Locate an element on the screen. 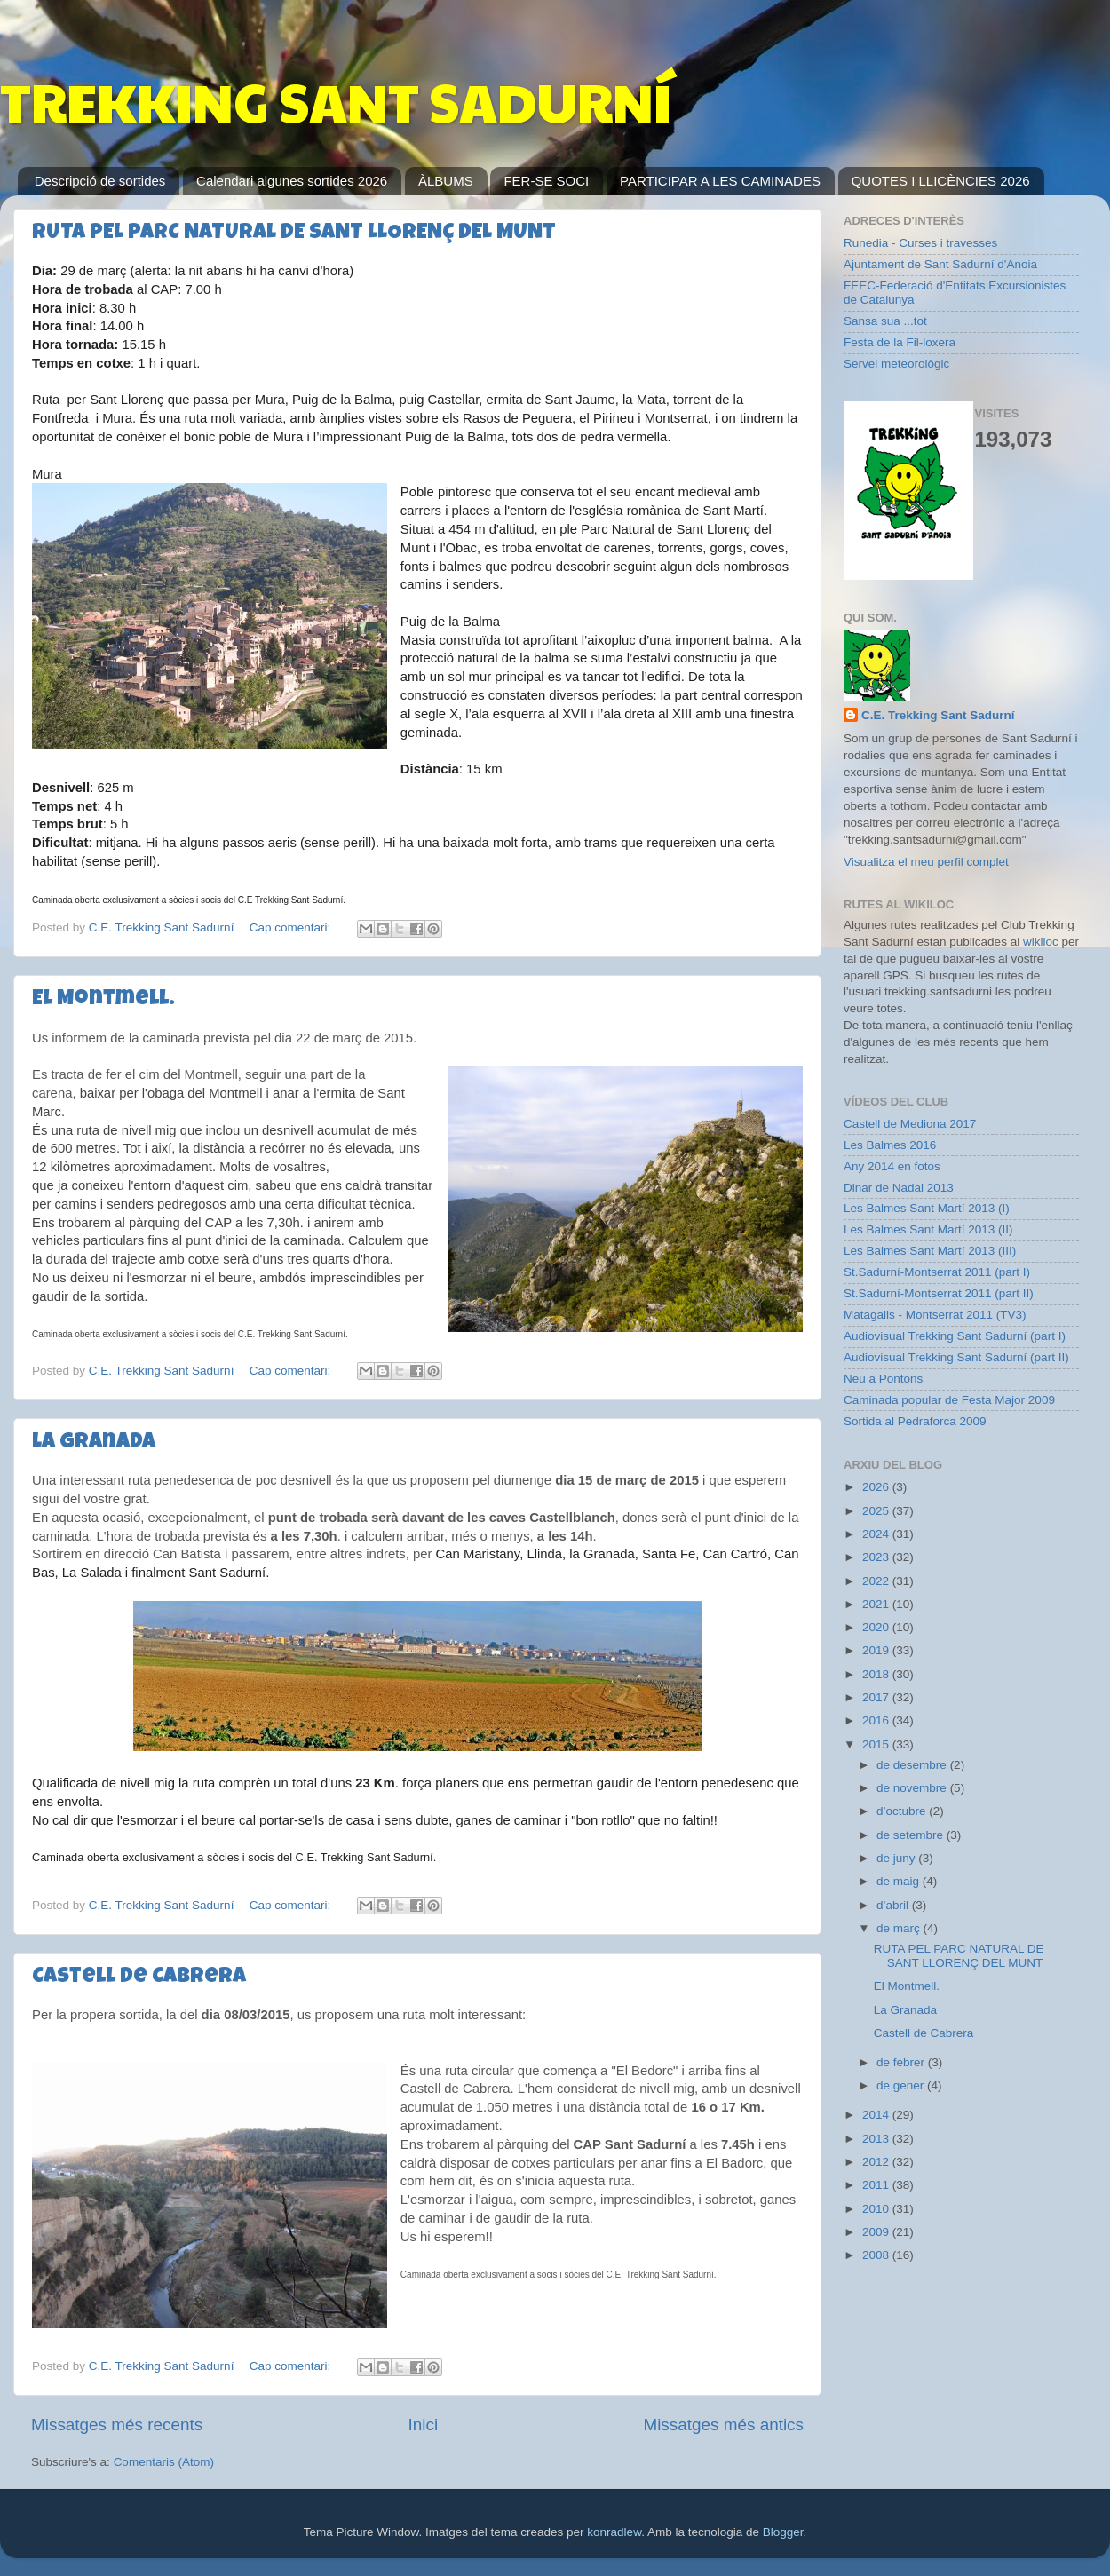 The height and width of the screenshot is (2576, 1110). St.Sadurní-Montserrat 2011 (part II) is located at coordinates (939, 1293).